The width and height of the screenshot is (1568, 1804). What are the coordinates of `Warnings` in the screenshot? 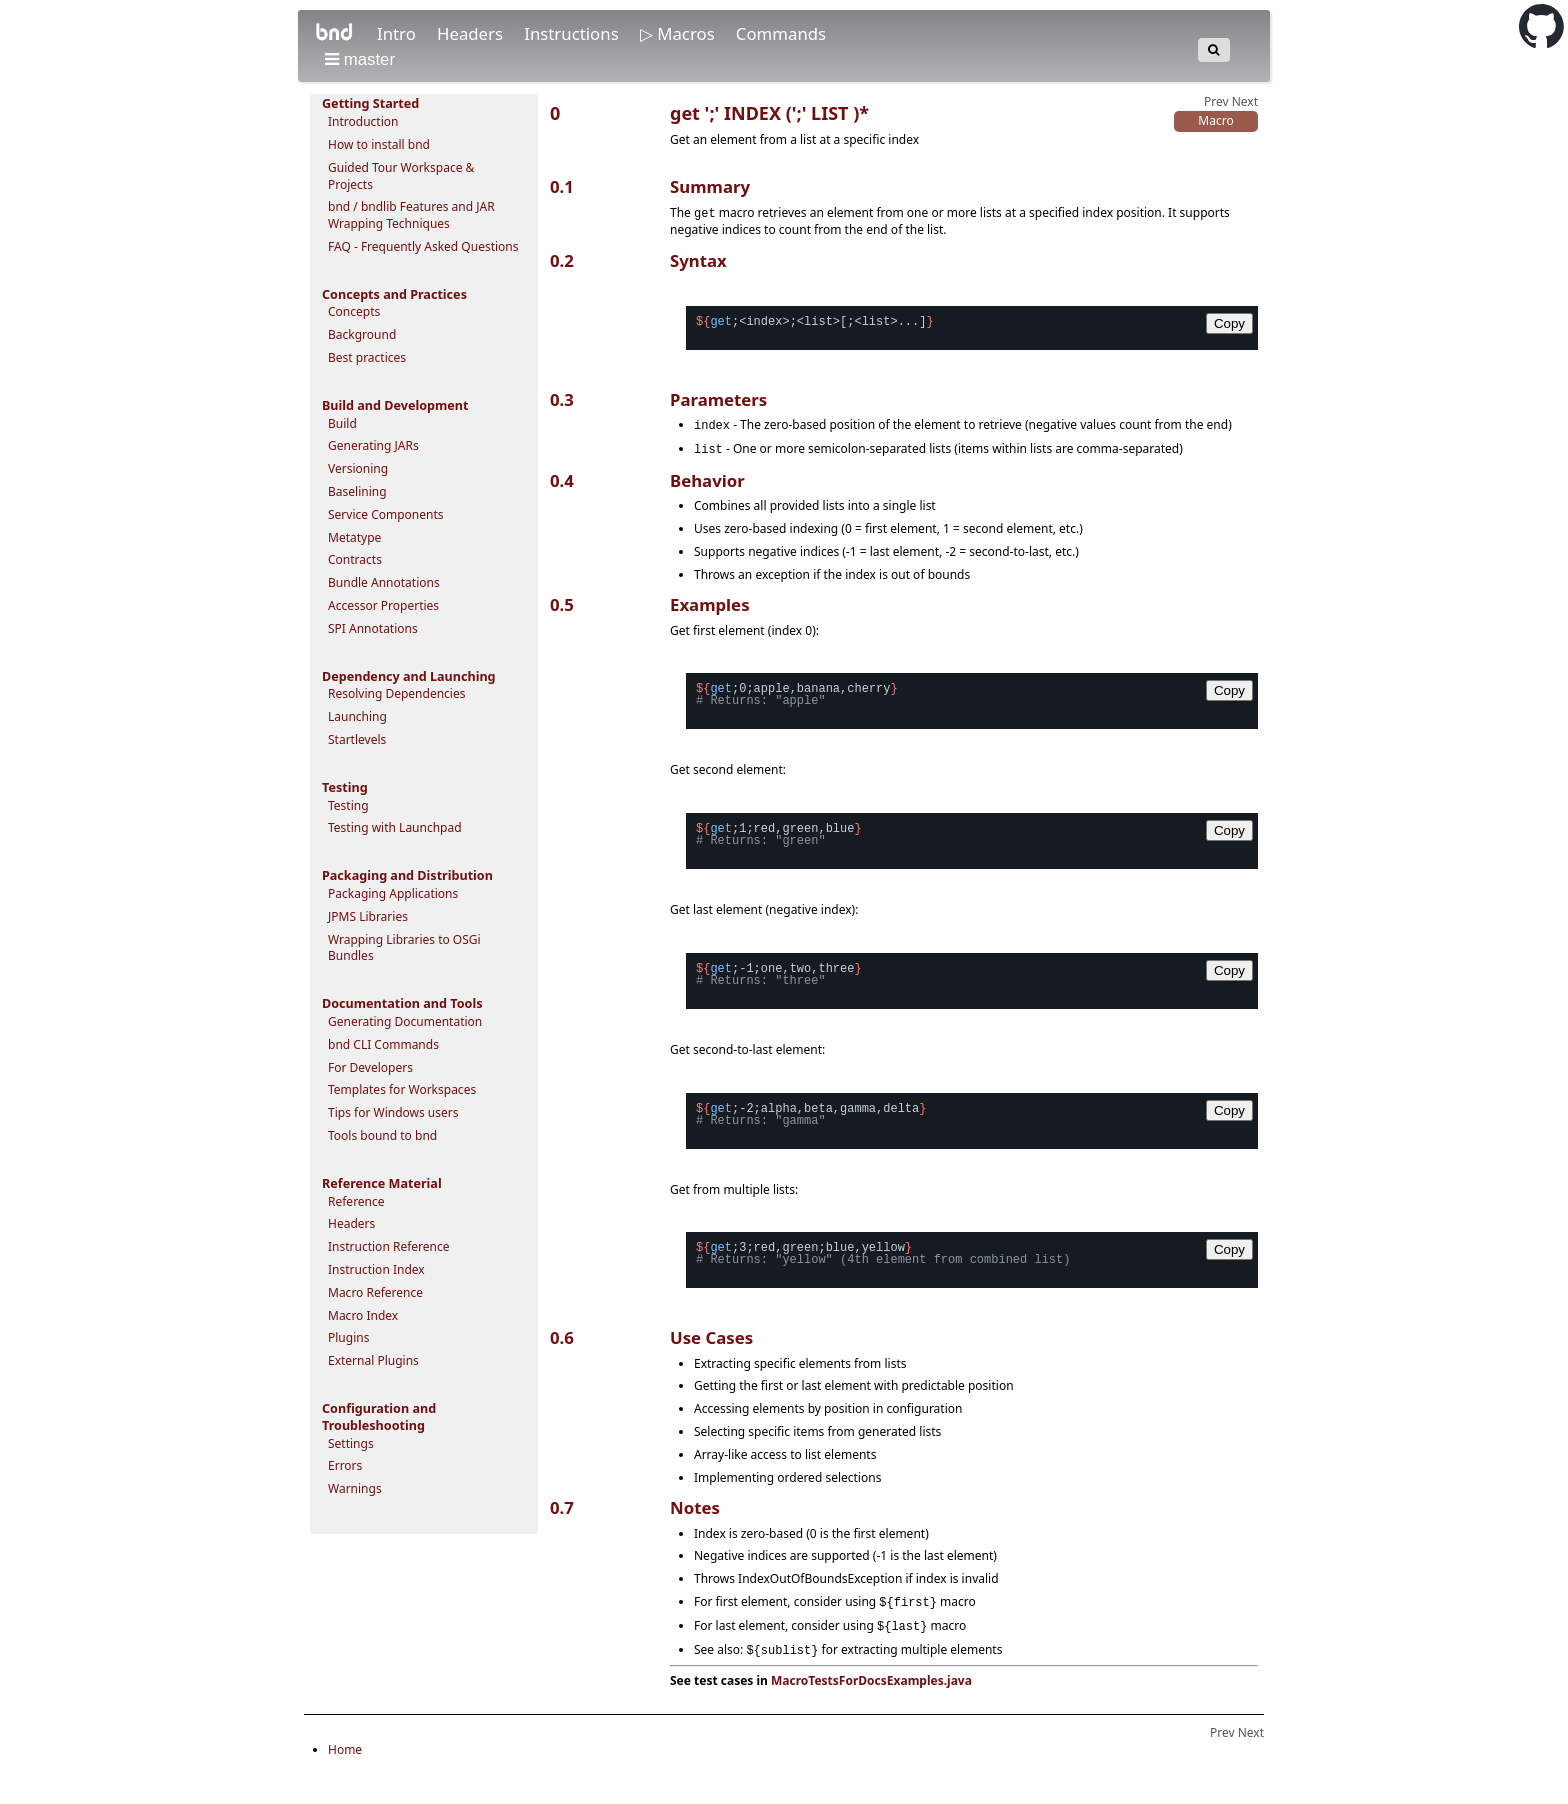 It's located at (355, 1488).